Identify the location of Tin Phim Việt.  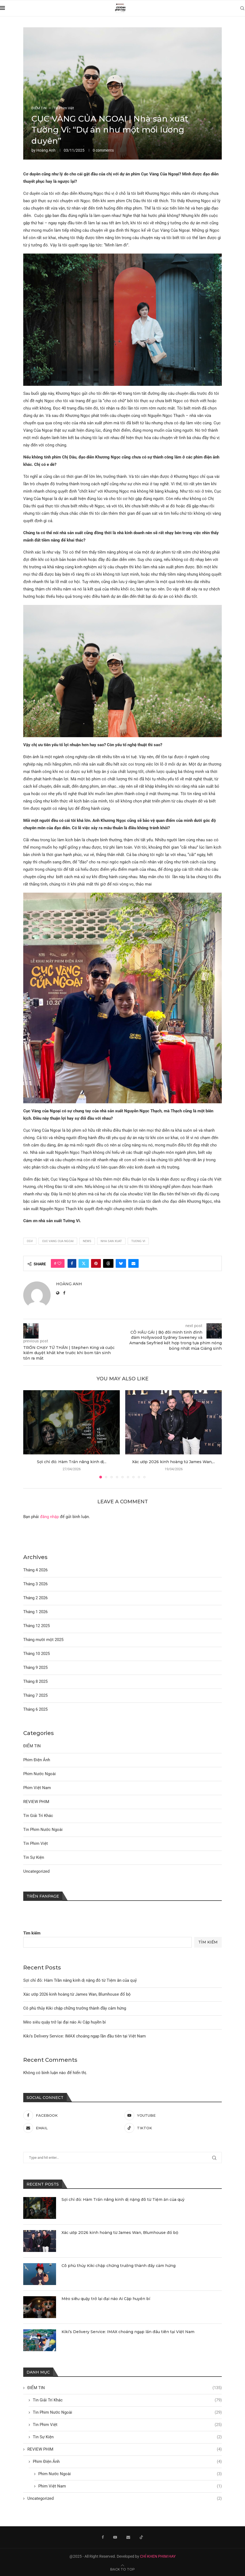
(127, 2425).